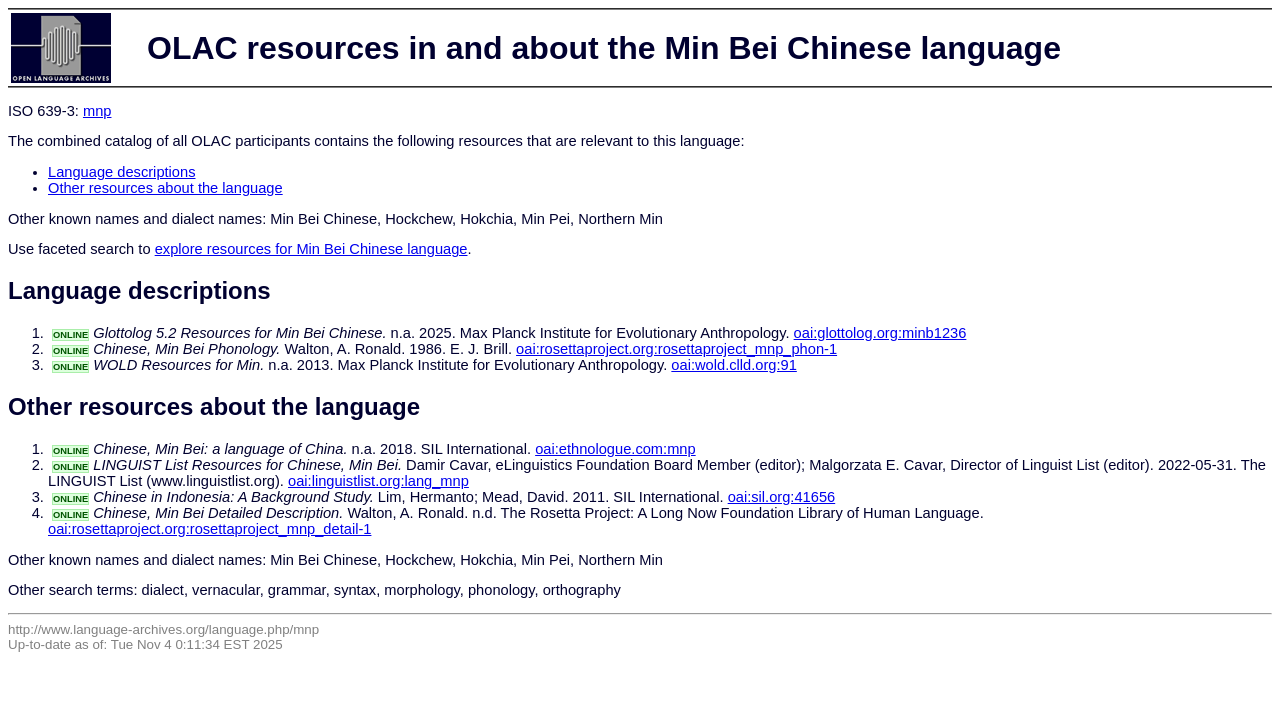  Describe the element at coordinates (97, 111) in the screenshot. I see `mnp` at that location.